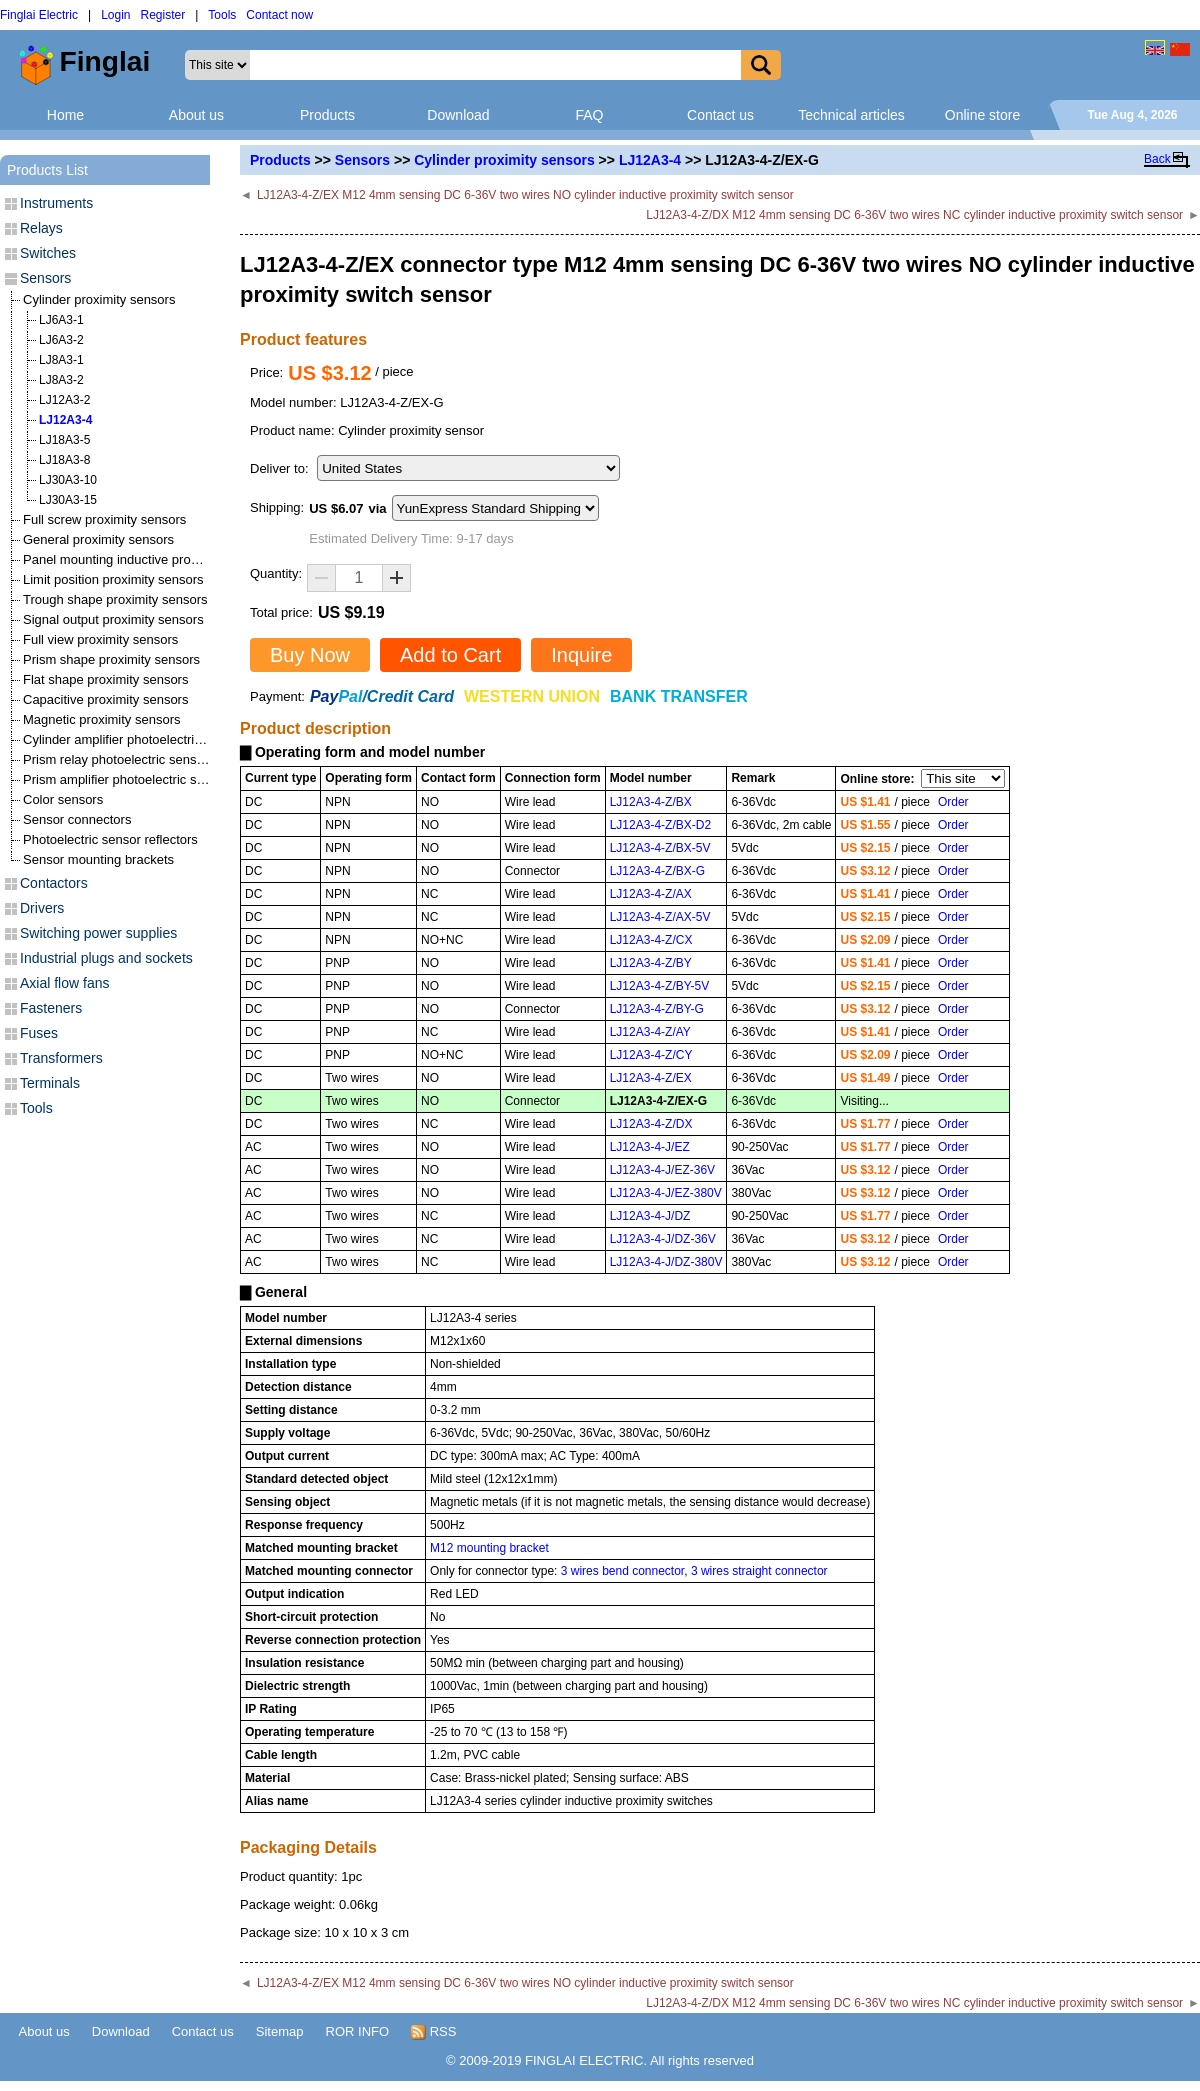 This screenshot has width=1200, height=2091. Describe the element at coordinates (136, 739) in the screenshot. I see `Cylinder amplifier photoelectric sensors` at that location.